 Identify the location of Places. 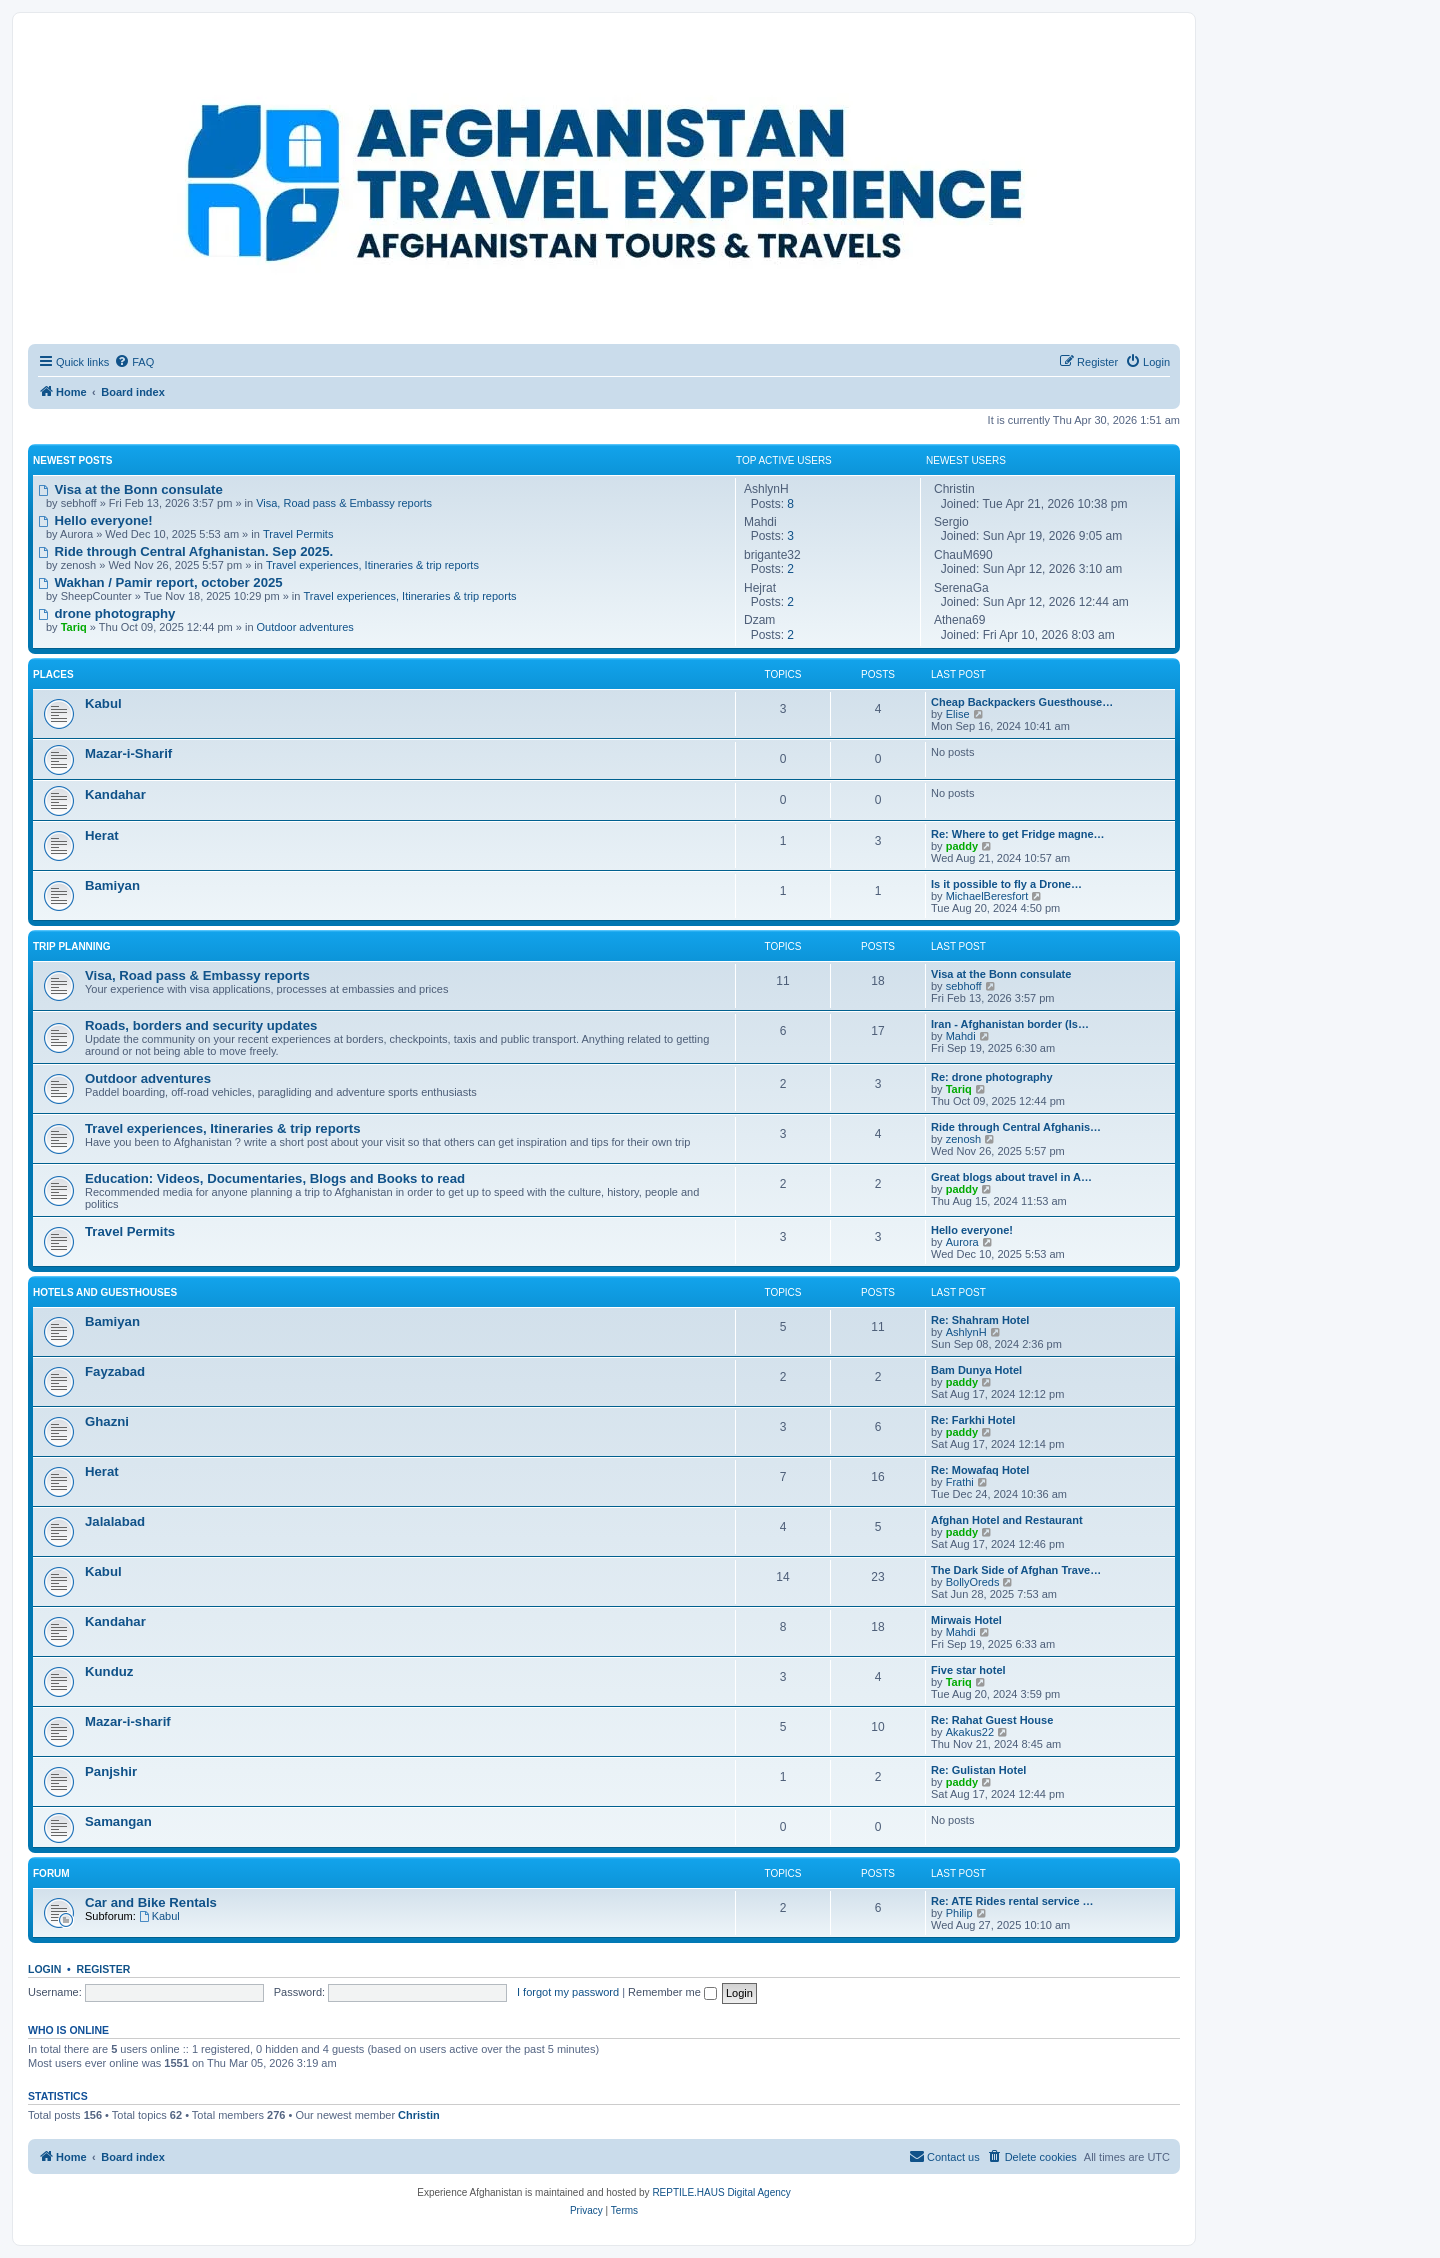
(53, 674).